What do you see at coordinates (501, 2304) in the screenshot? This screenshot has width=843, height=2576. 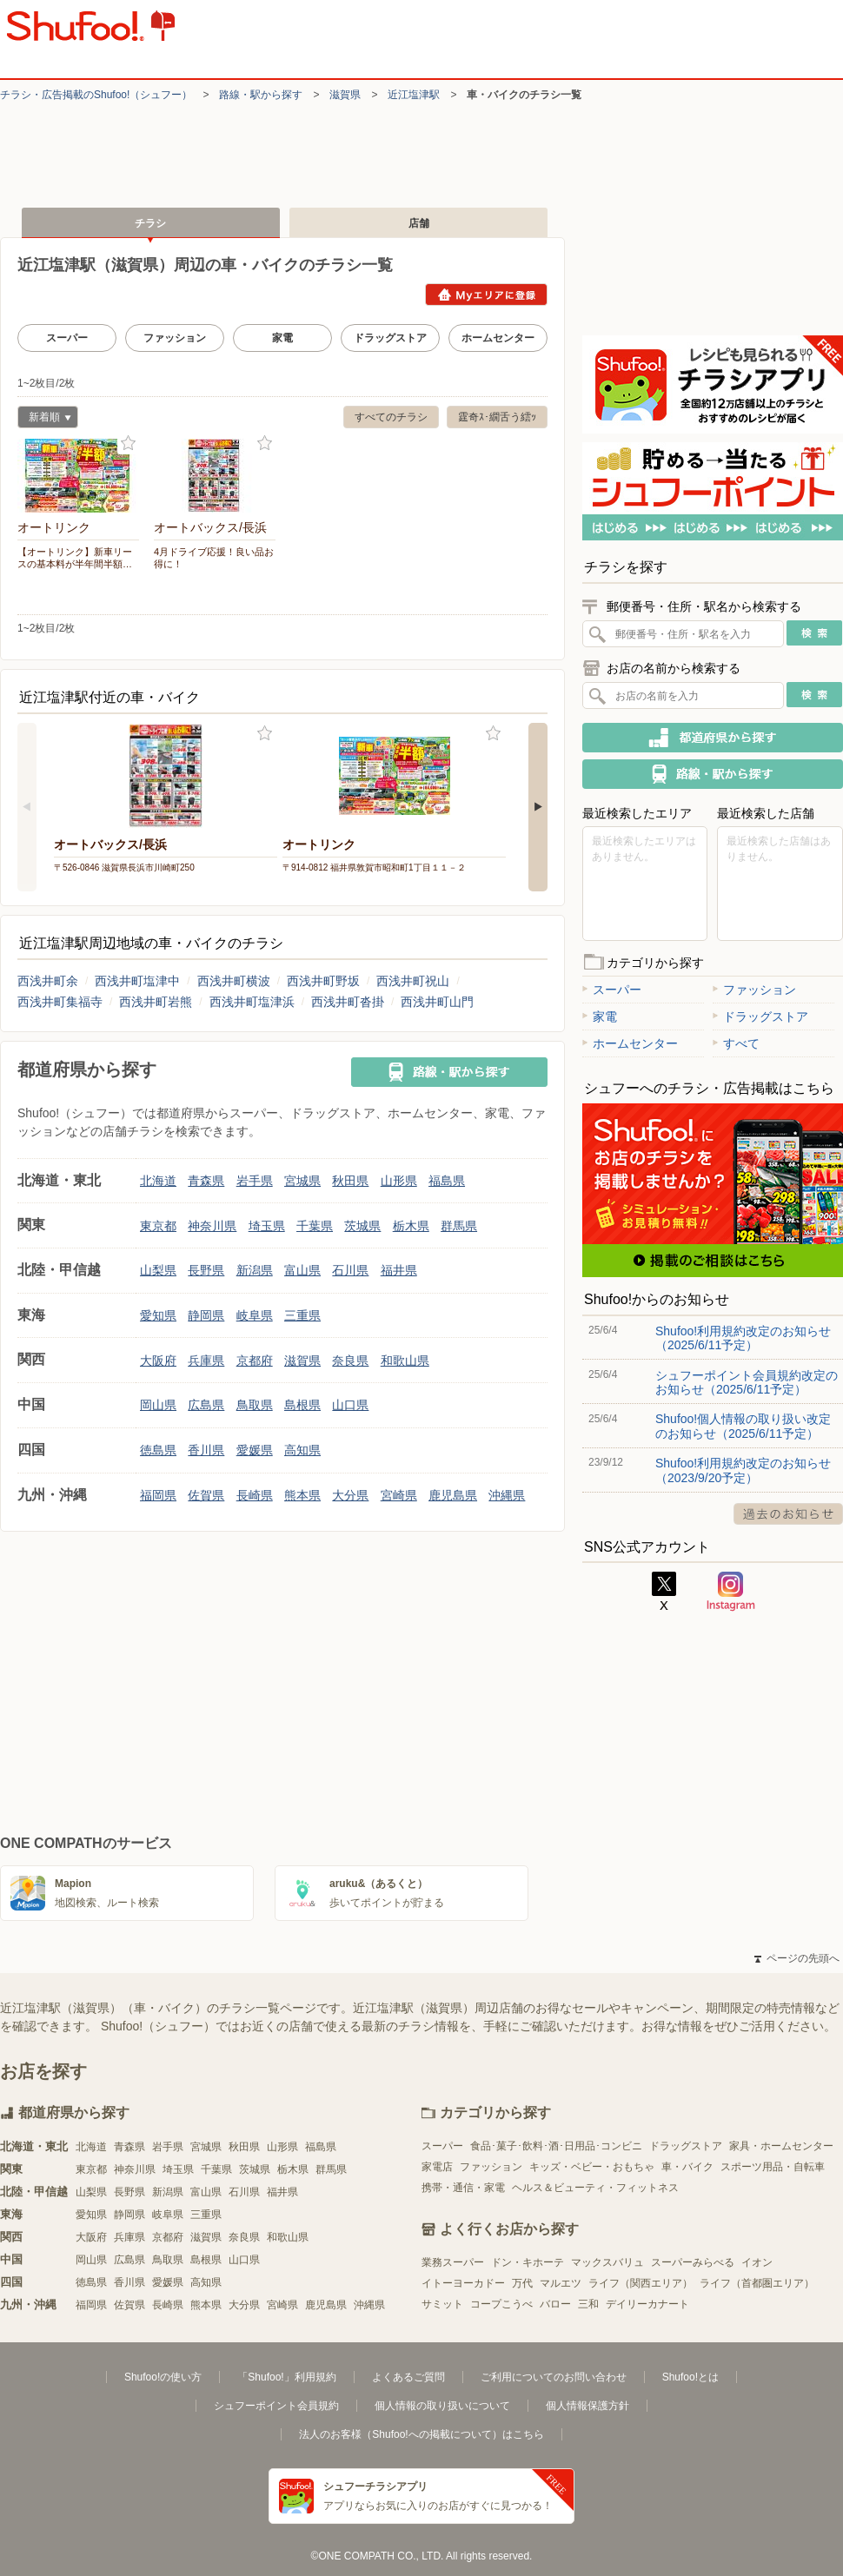 I see `コープこうべ` at bounding box center [501, 2304].